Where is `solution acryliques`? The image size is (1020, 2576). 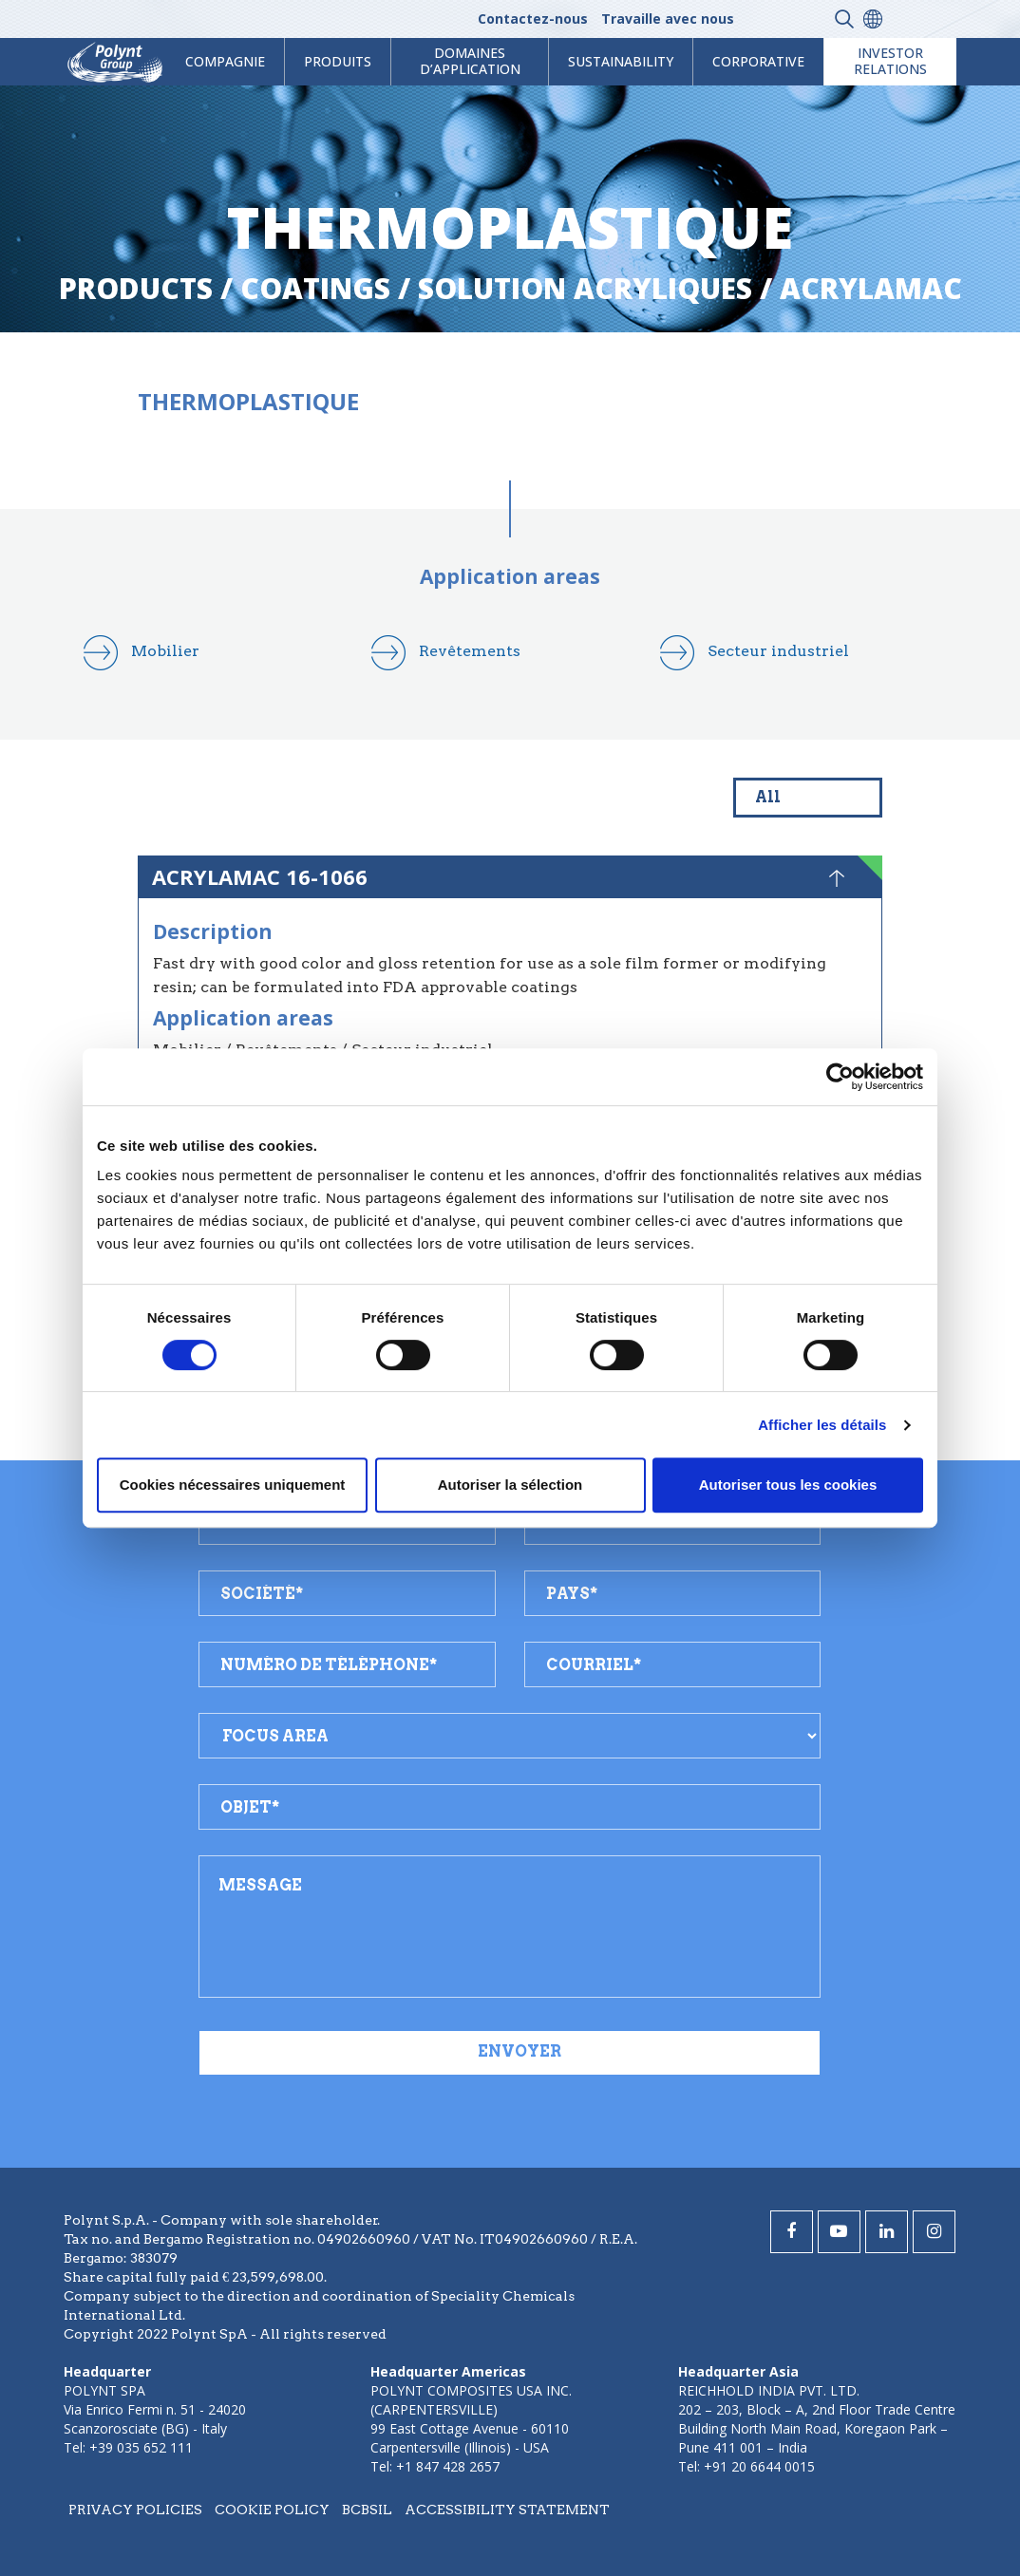
solution acryliques is located at coordinates (585, 288).